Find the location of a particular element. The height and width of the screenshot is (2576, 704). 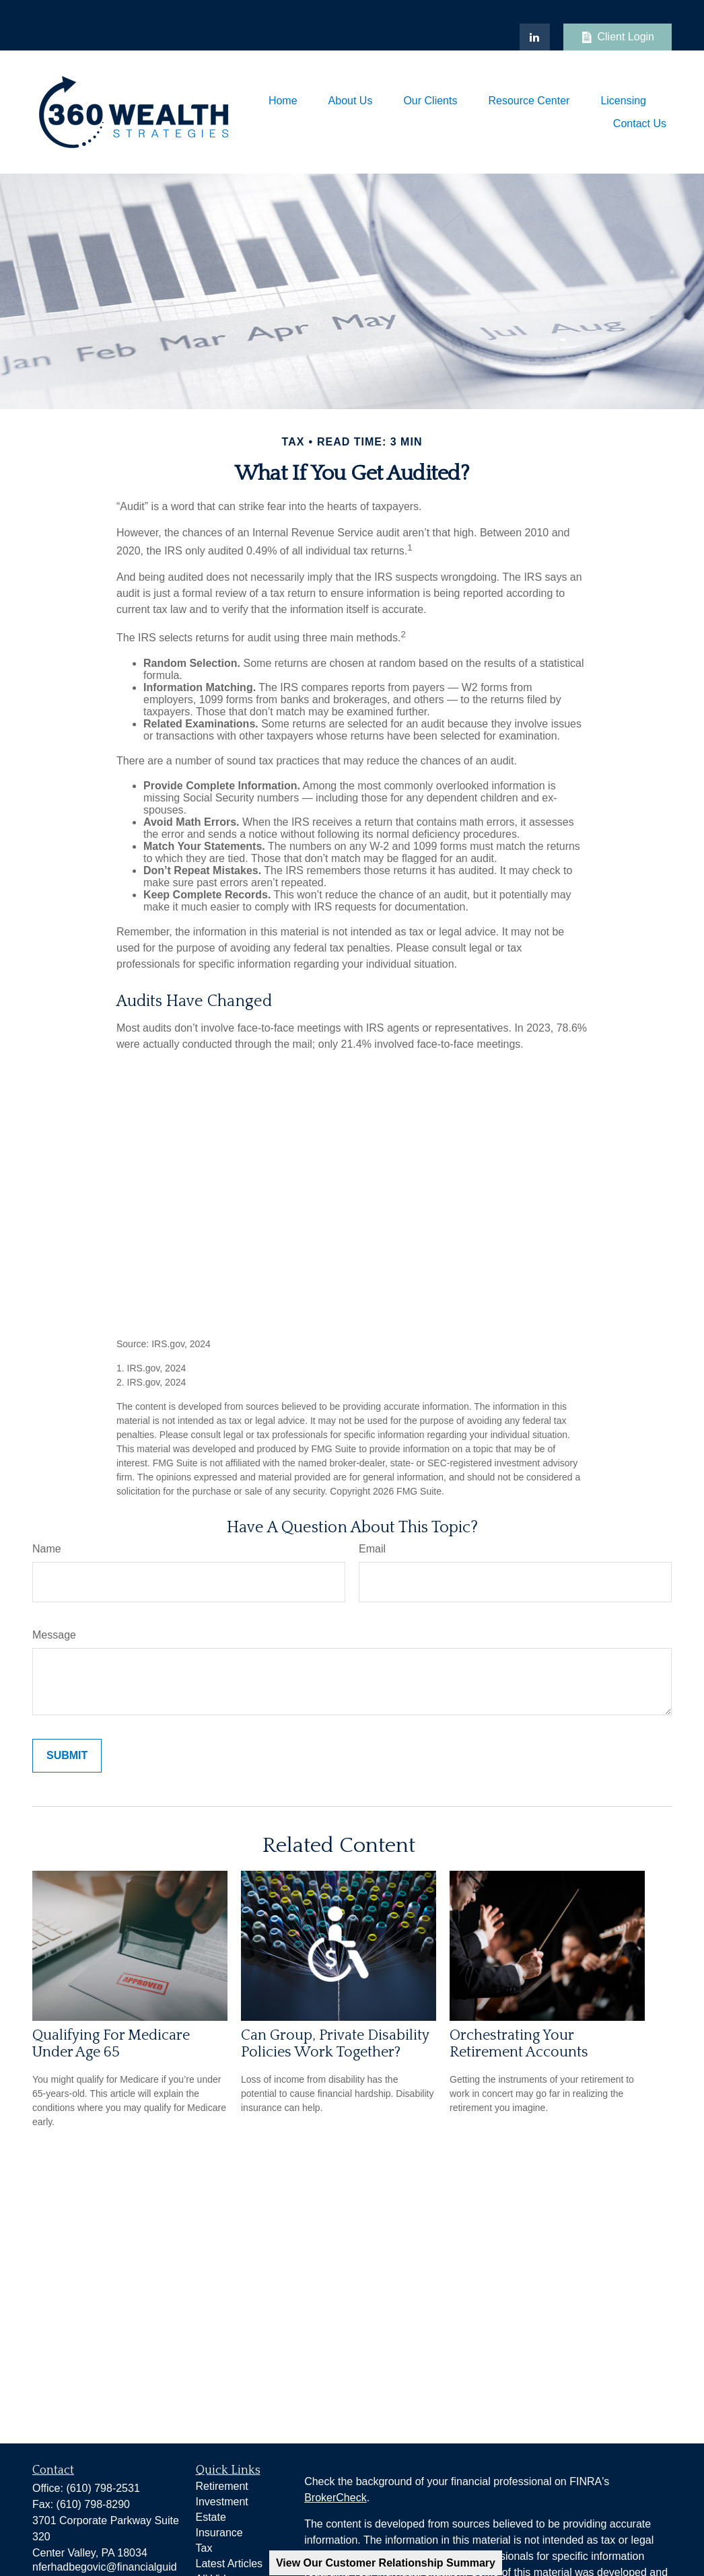

[LinkedIn] is located at coordinates (535, 37).